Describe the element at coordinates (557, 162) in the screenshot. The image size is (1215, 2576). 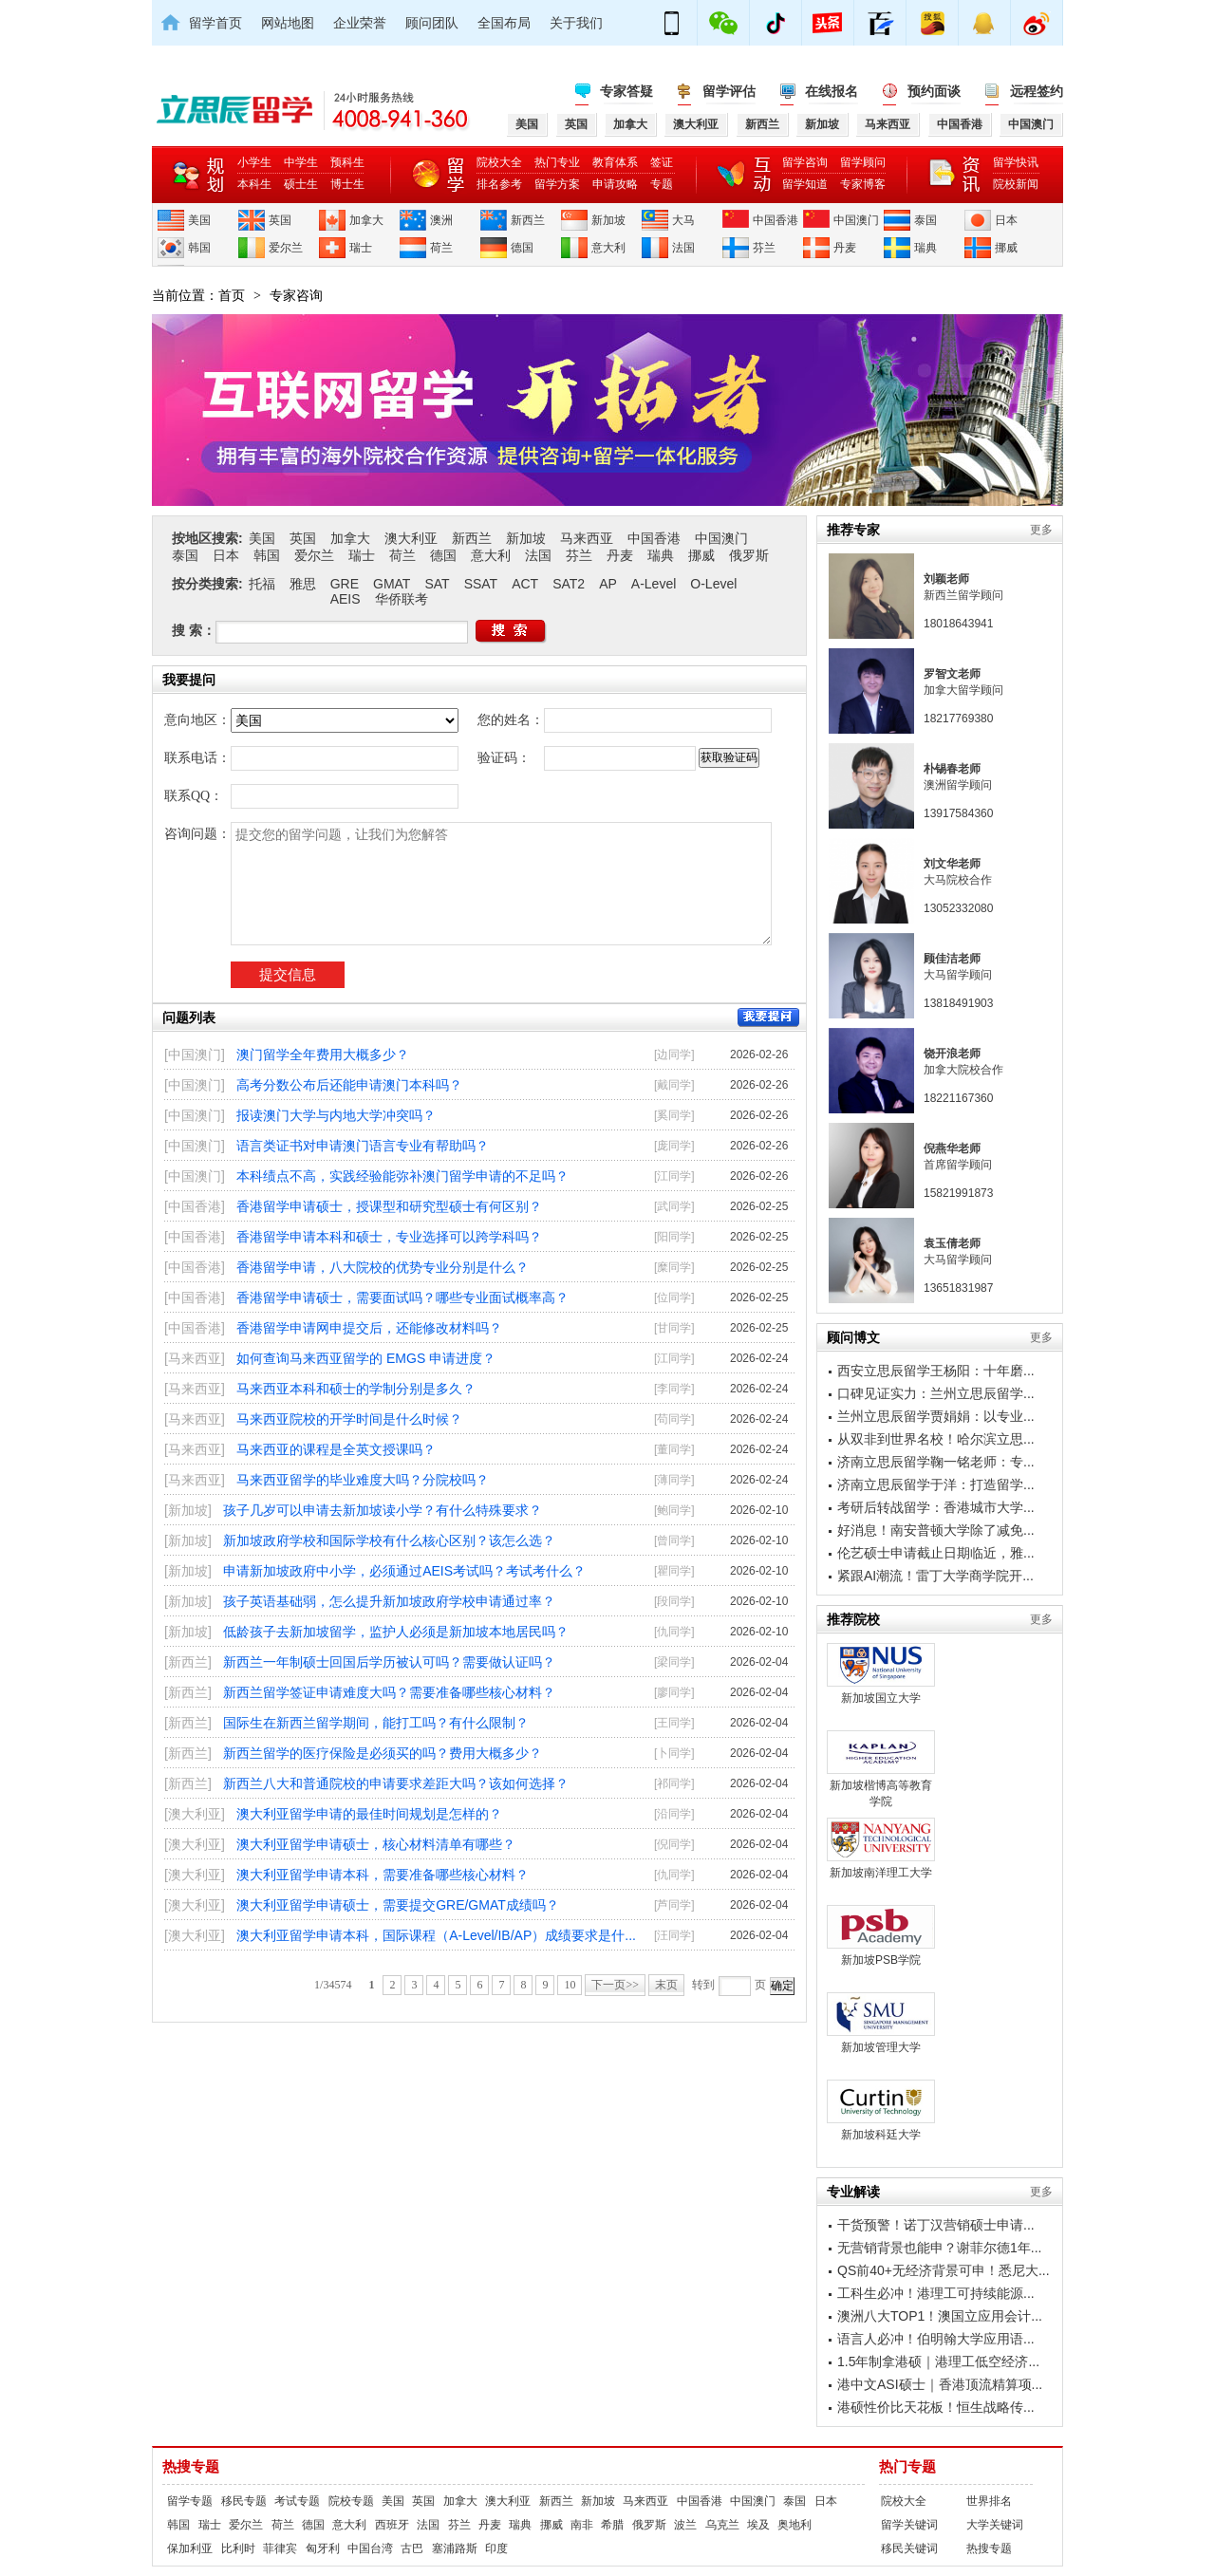
I see `热门专业` at that location.